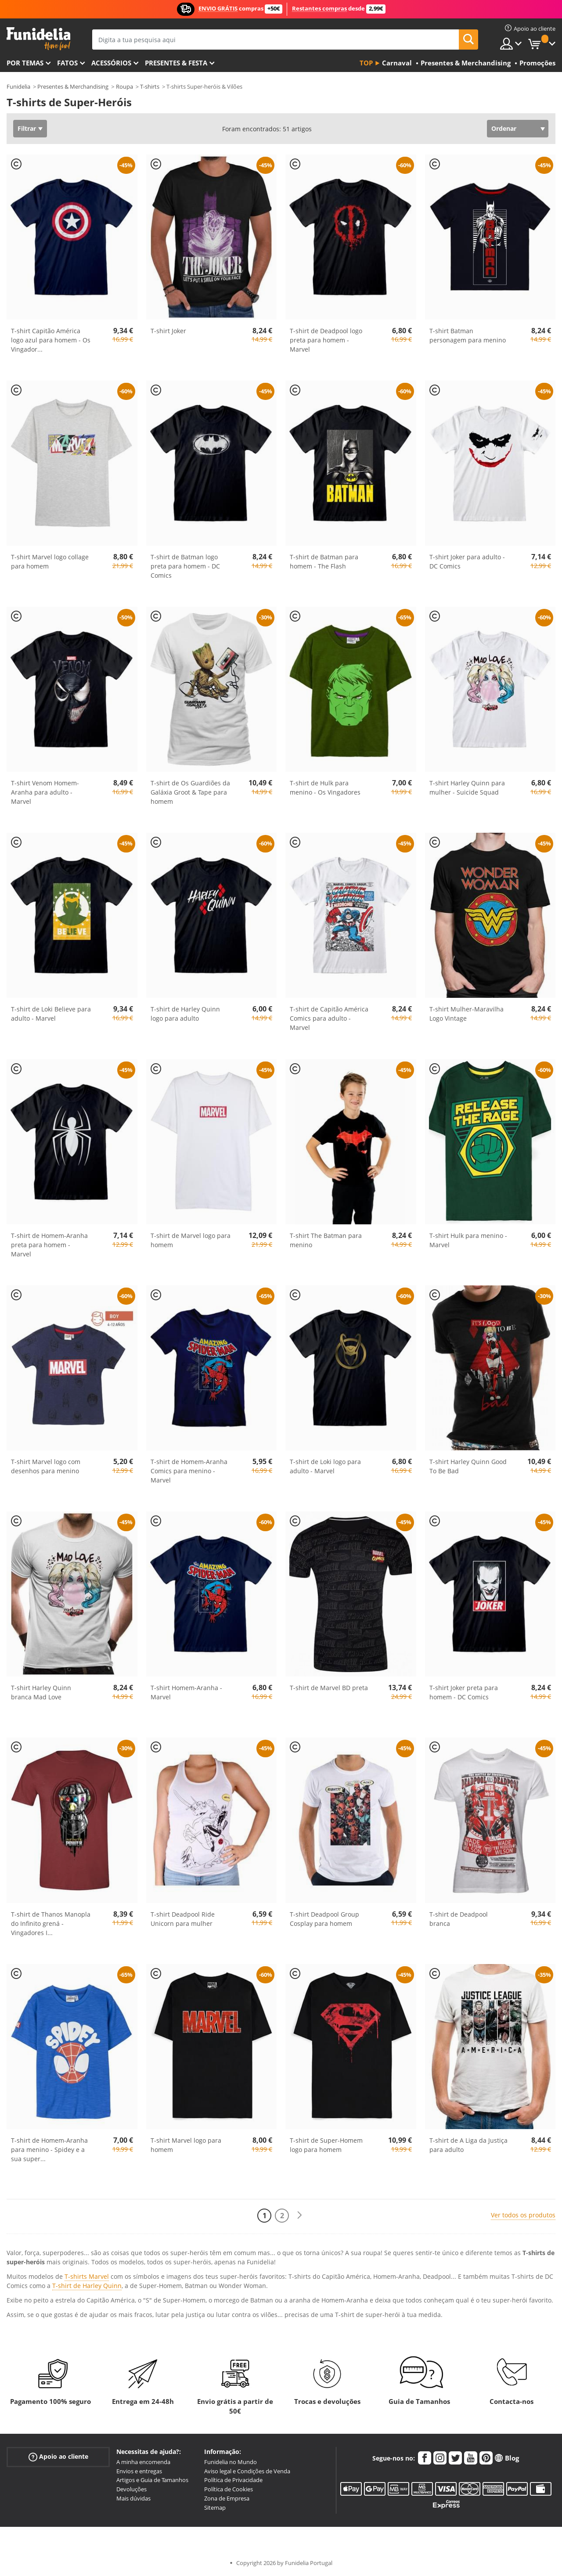 This screenshot has height=2576, width=562. I want to click on Funidelia no Mundo, so click(230, 2462).